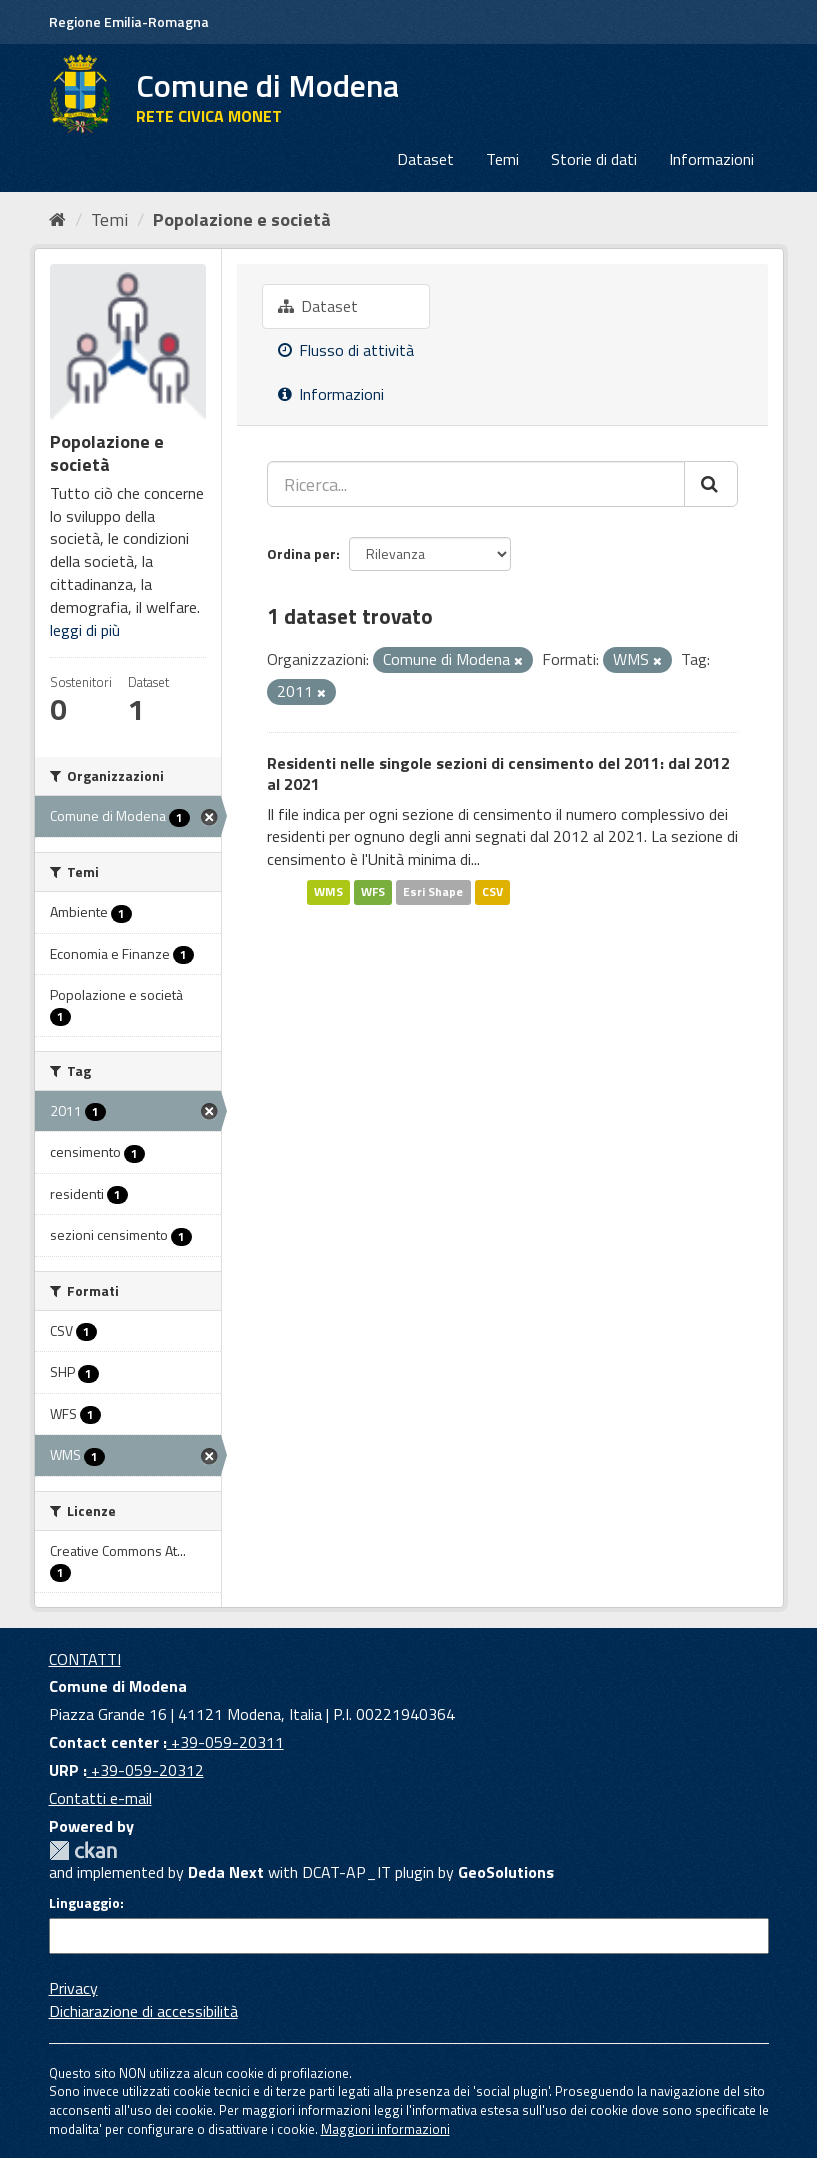 The image size is (817, 2158). What do you see at coordinates (476, 484) in the screenshot?
I see `[Ricerca...]` at bounding box center [476, 484].